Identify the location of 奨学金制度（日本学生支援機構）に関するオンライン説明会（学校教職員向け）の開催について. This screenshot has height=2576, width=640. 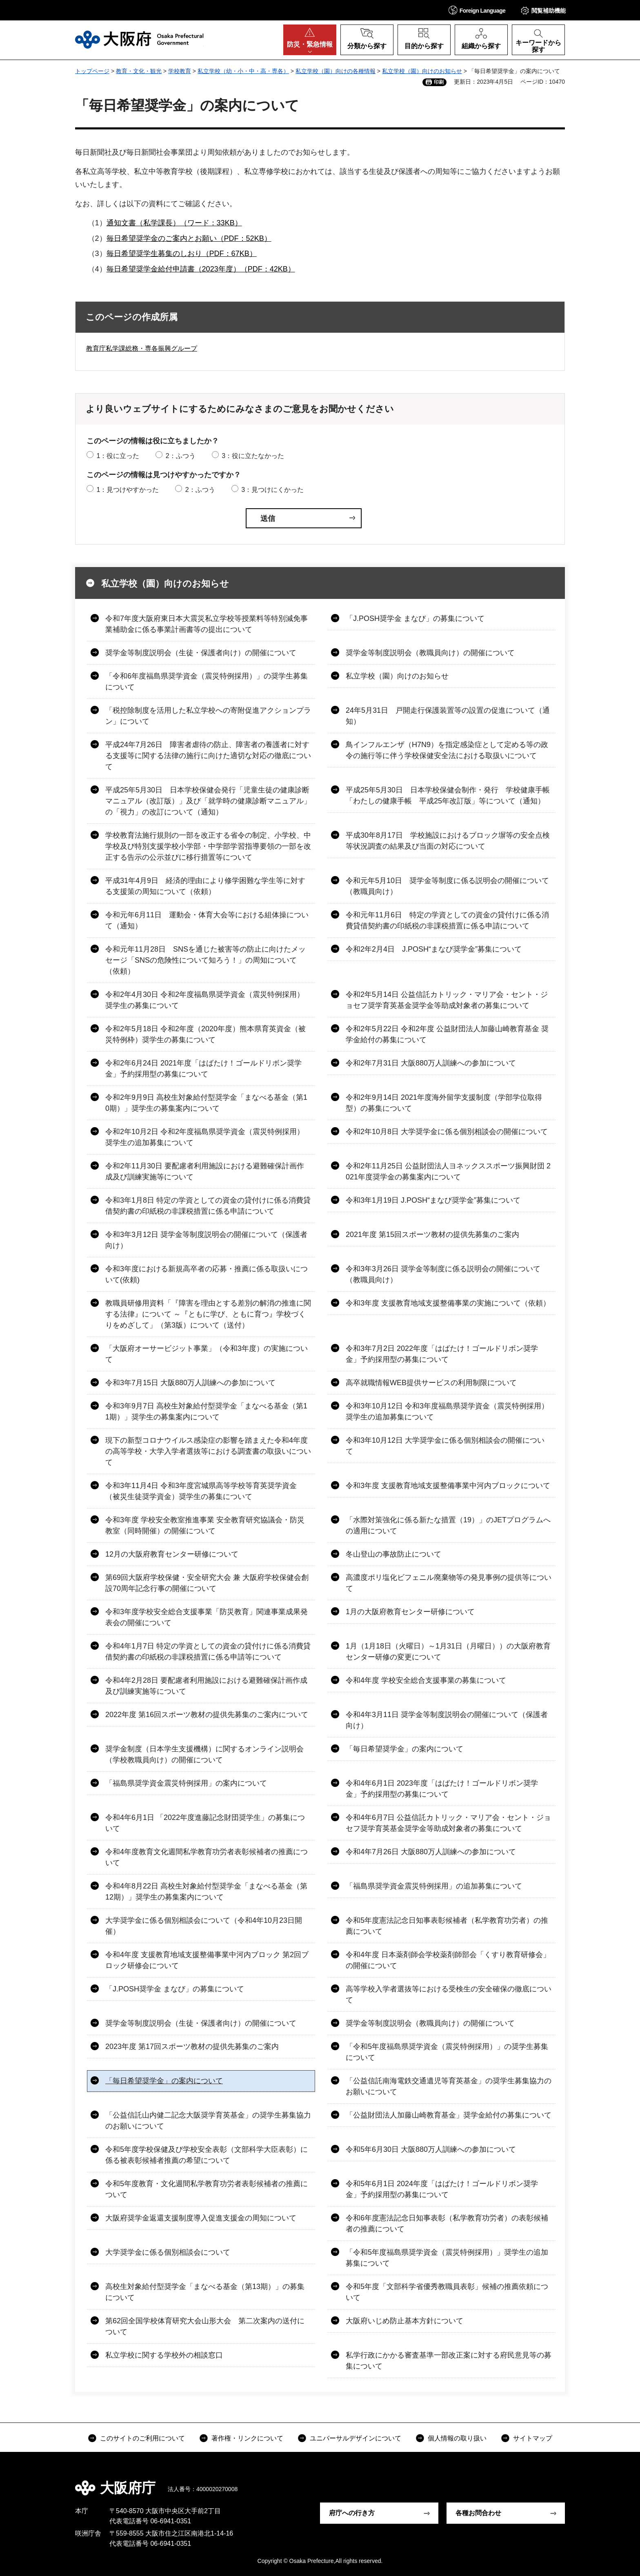
(204, 1754).